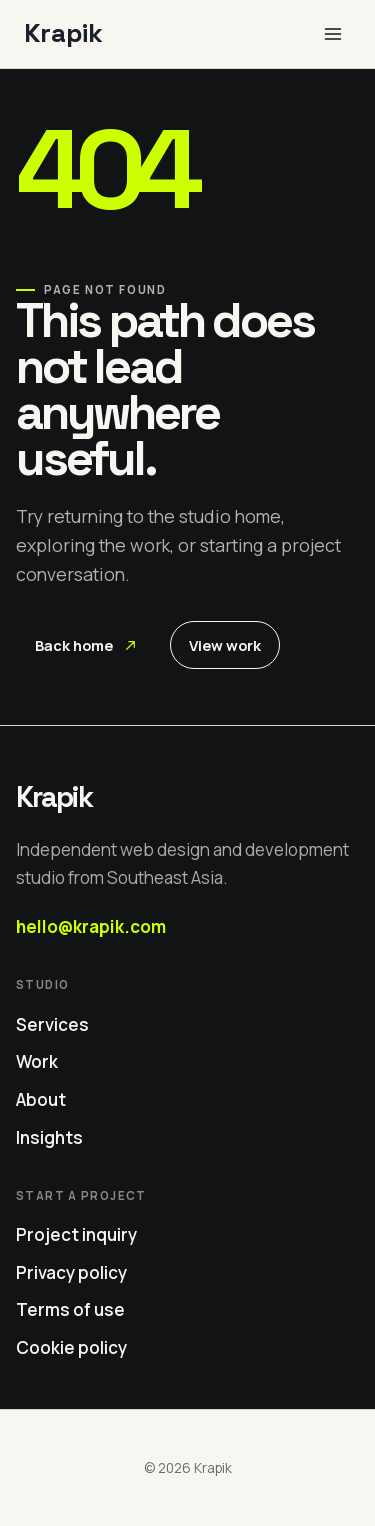 The height and width of the screenshot is (1526, 375). Describe the element at coordinates (91, 926) in the screenshot. I see `hello@krapik.com` at that location.